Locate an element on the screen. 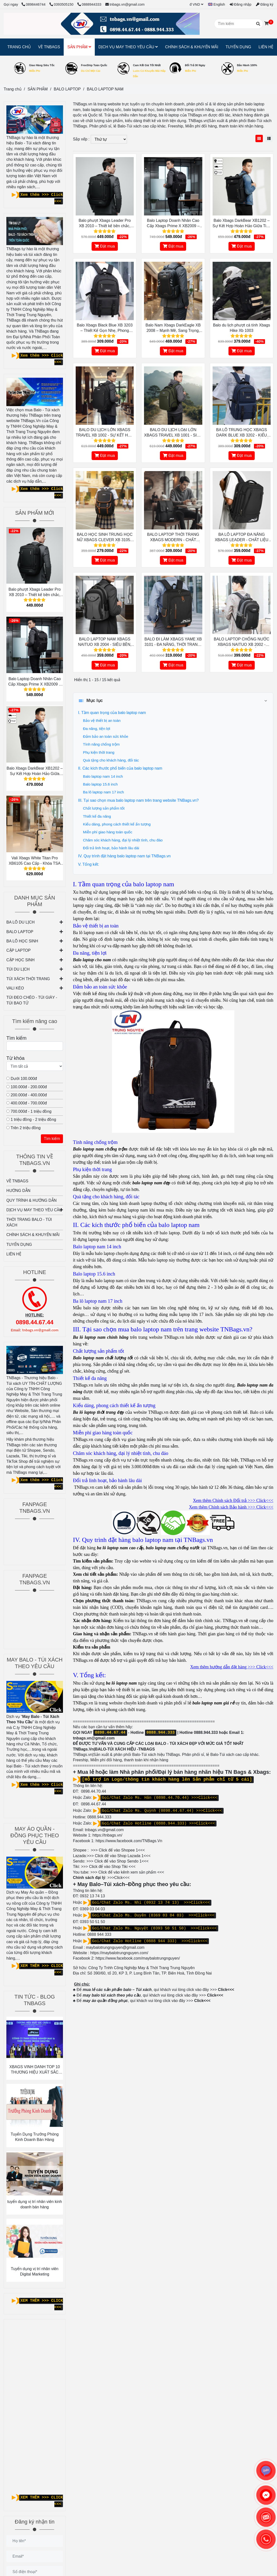 The width and height of the screenshot is (277, 2576). https://www.facebook.com/maybalotrungnguyen is located at coordinates (137, 1958).